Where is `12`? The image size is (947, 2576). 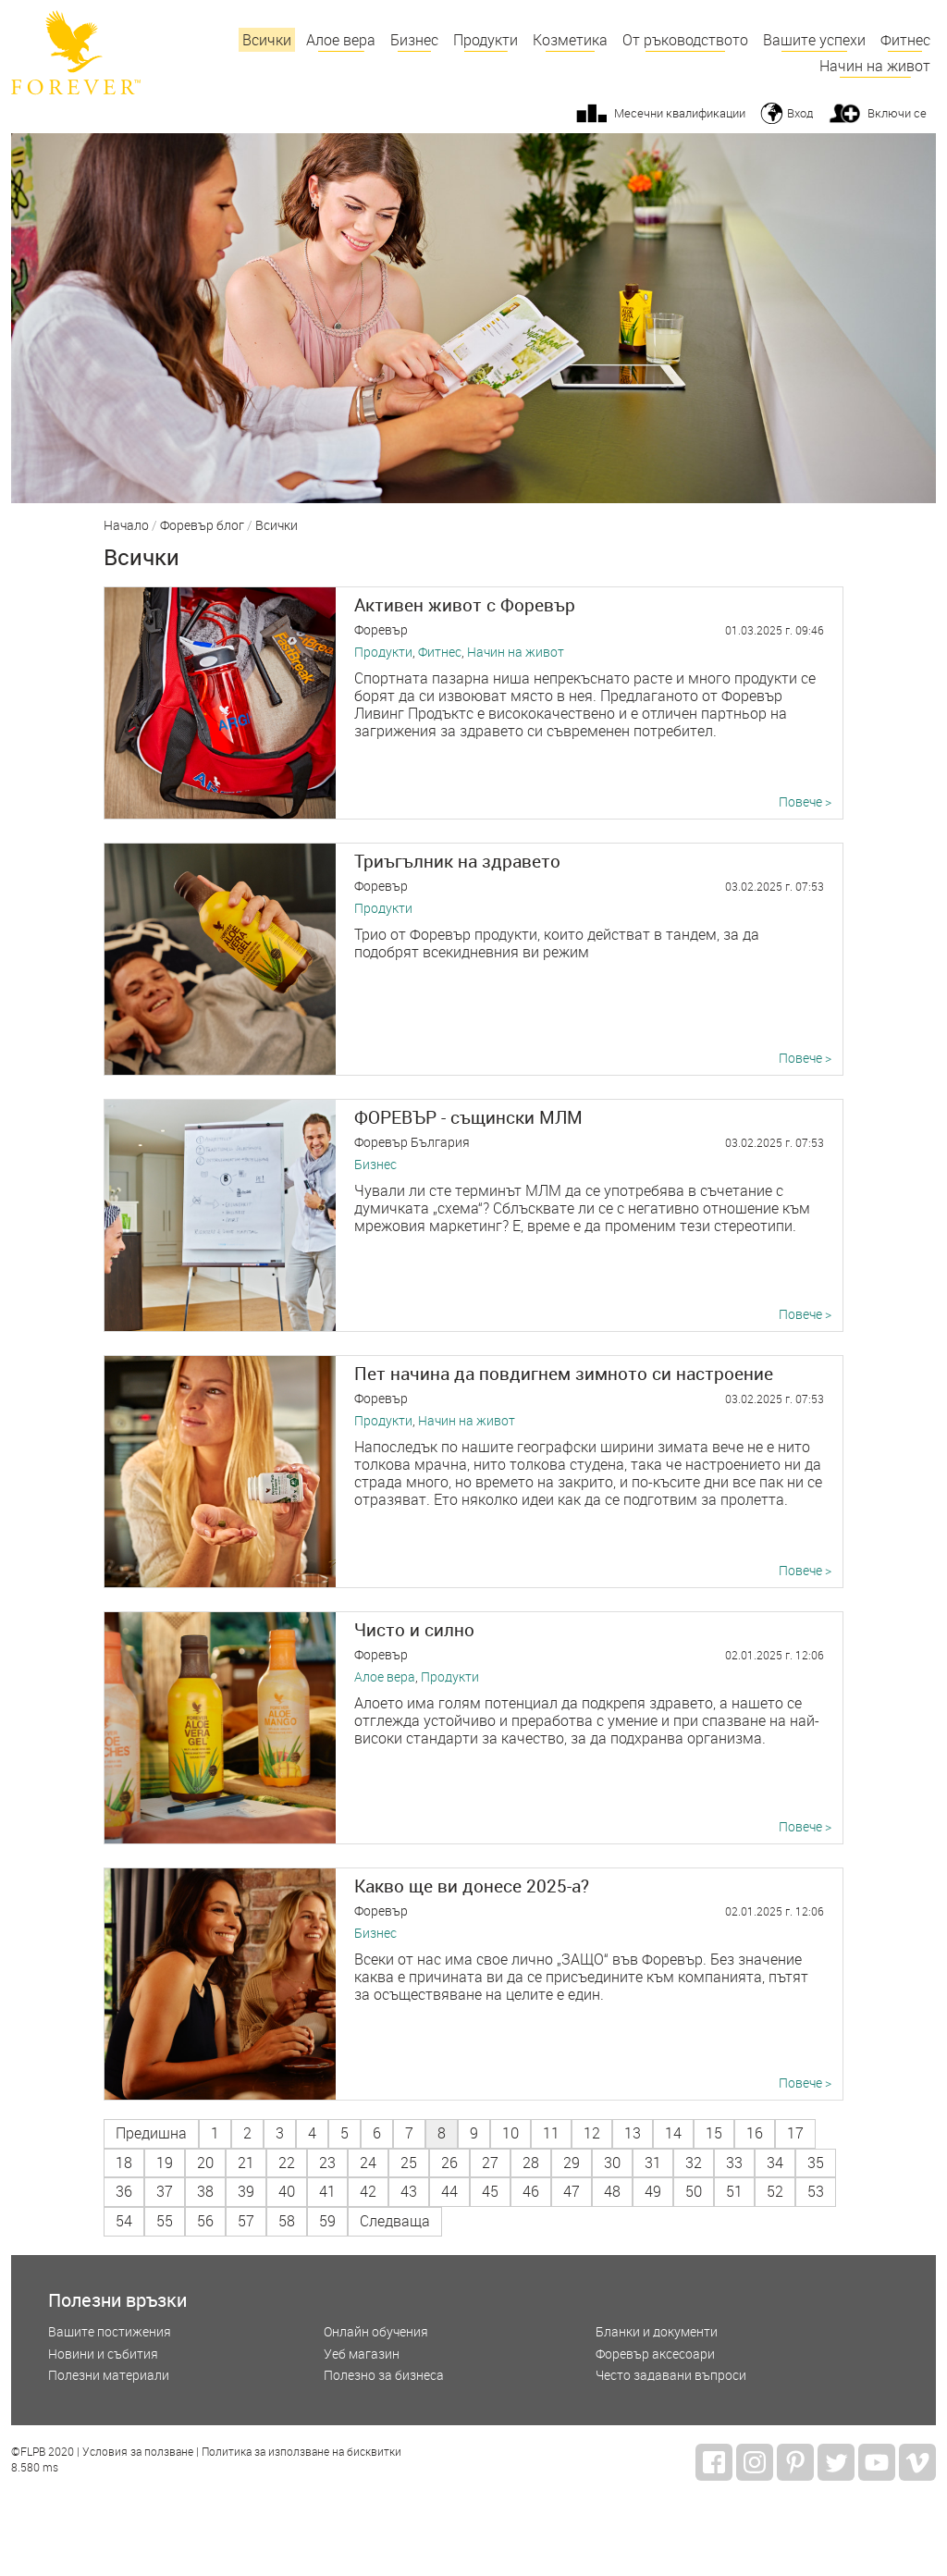
12 is located at coordinates (592, 2133).